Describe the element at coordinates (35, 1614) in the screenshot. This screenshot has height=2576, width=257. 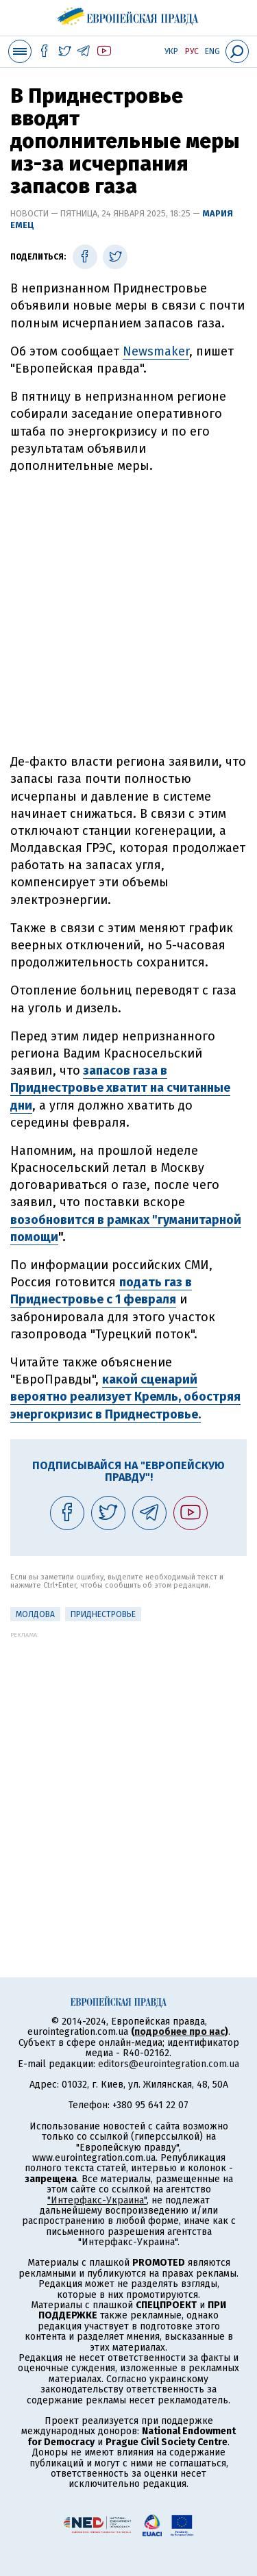
I see `Молдова` at that location.